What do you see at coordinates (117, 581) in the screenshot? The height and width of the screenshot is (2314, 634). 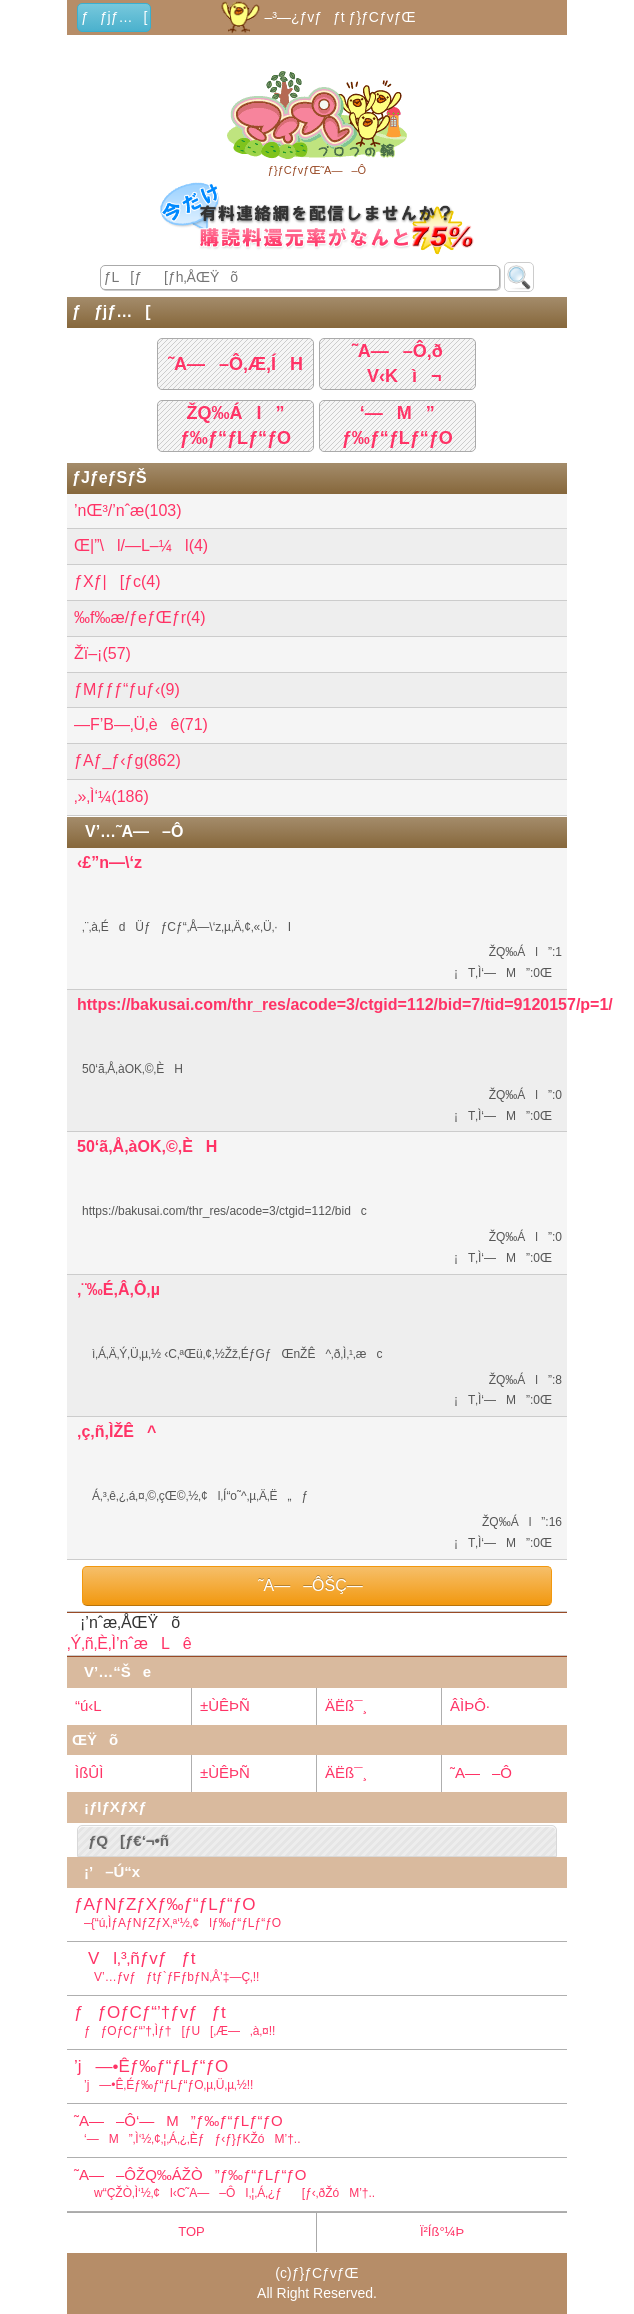 I see `ƒXƒ|[ƒc(4)` at bounding box center [117, 581].